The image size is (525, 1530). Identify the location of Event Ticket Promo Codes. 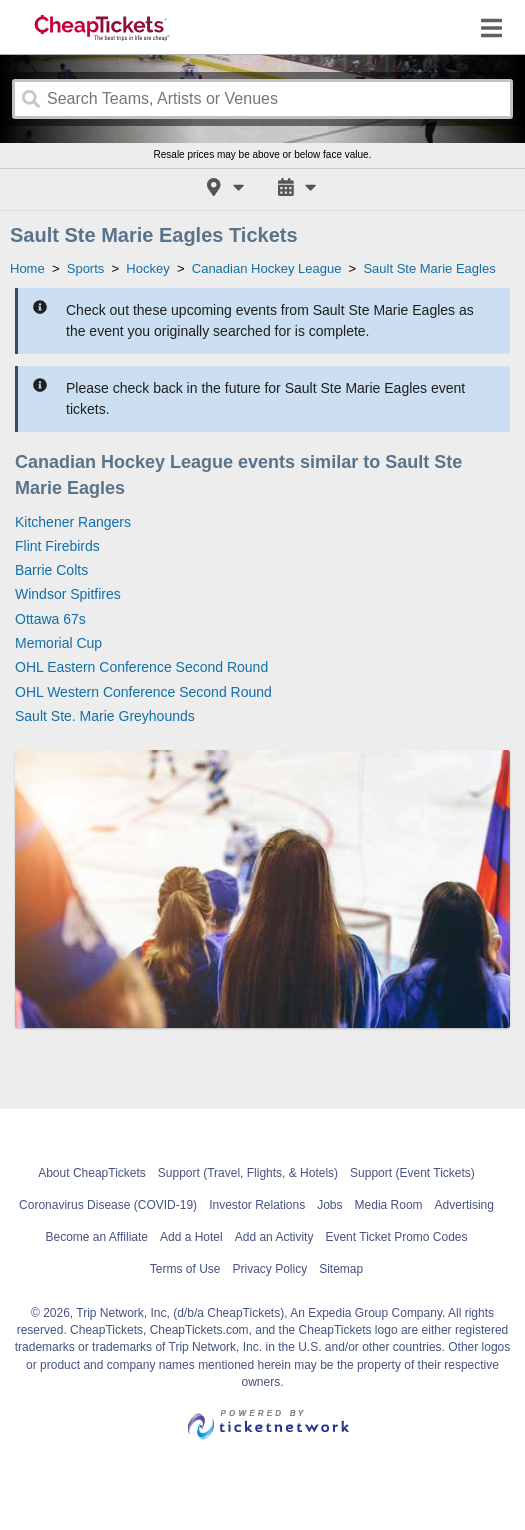
(396, 1237).